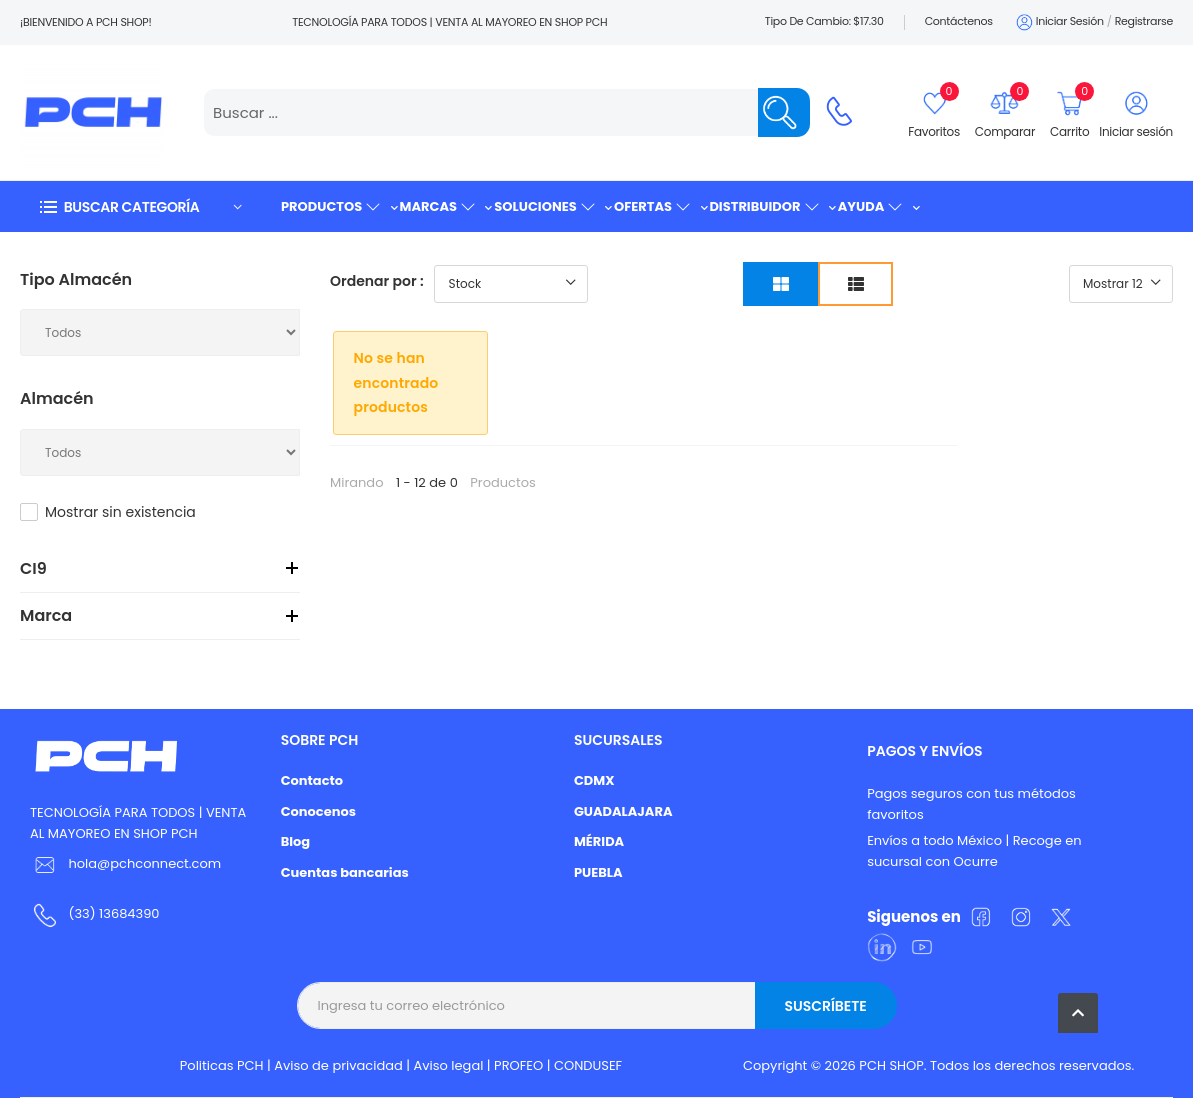 Image resolution: width=1193 pixels, height=1098 pixels. What do you see at coordinates (1144, 21) in the screenshot?
I see `Registrarse` at bounding box center [1144, 21].